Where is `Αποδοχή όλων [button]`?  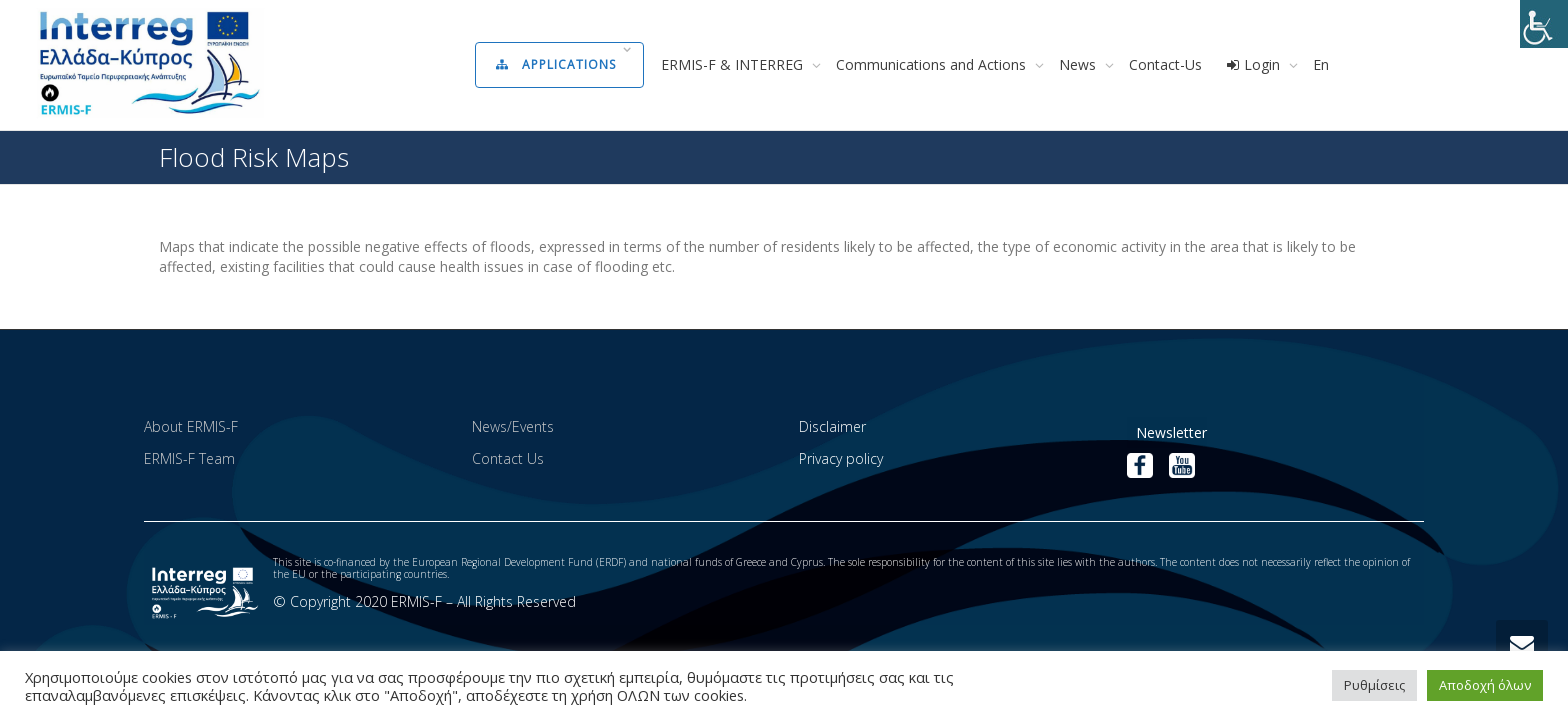
Αποδοχή όλων [button] is located at coordinates (1485, 685).